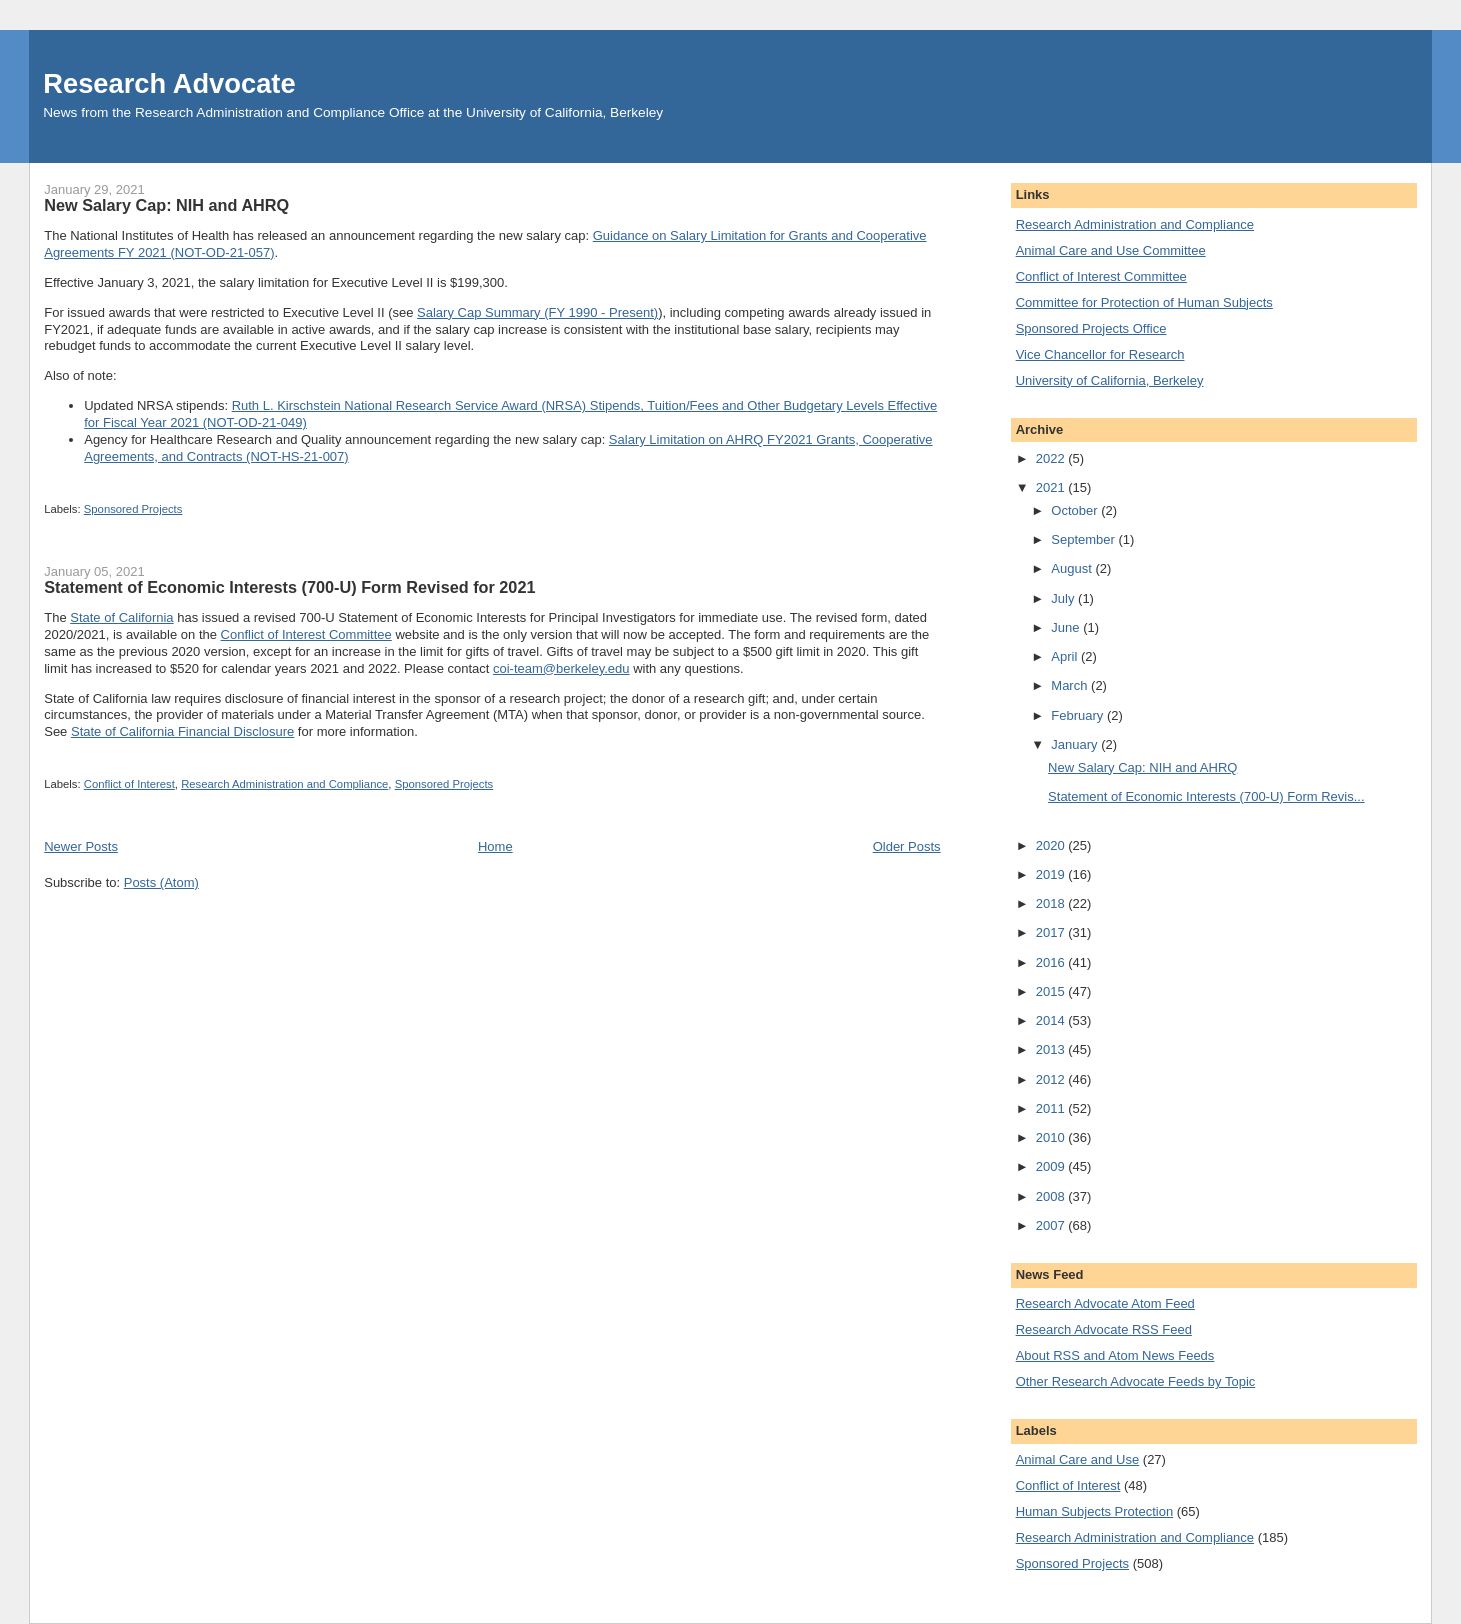  What do you see at coordinates (1091, 328) in the screenshot?
I see `Sponsored Projects Office` at bounding box center [1091, 328].